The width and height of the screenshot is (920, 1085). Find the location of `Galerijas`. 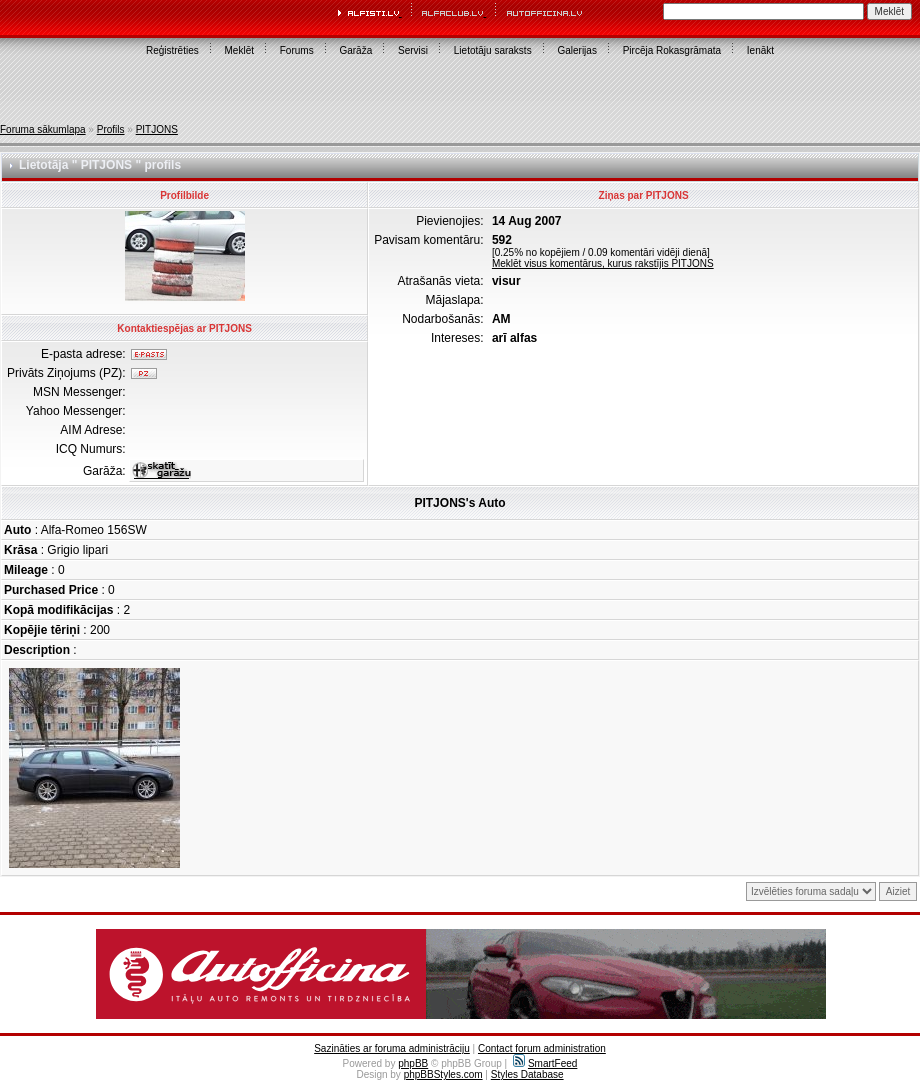

Galerijas is located at coordinates (576, 50).